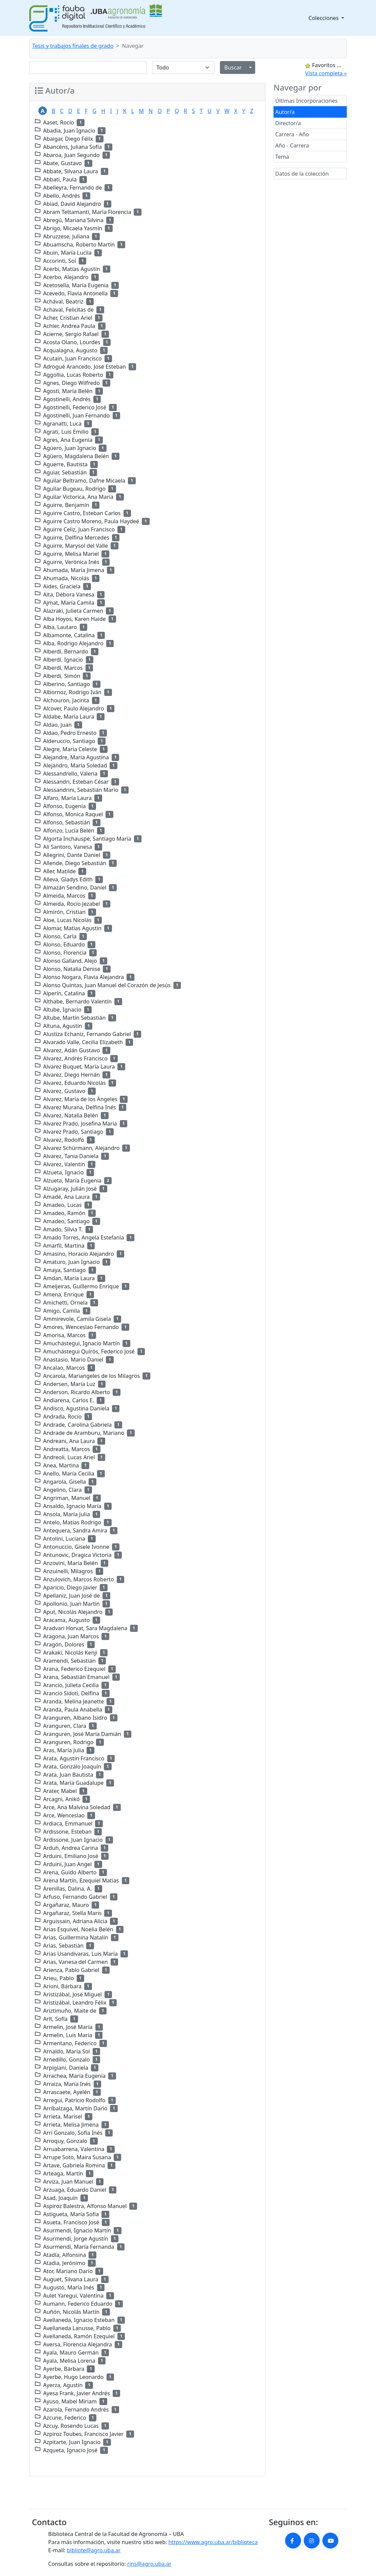 The image size is (376, 2576). I want to click on Director/a, so click(288, 123).